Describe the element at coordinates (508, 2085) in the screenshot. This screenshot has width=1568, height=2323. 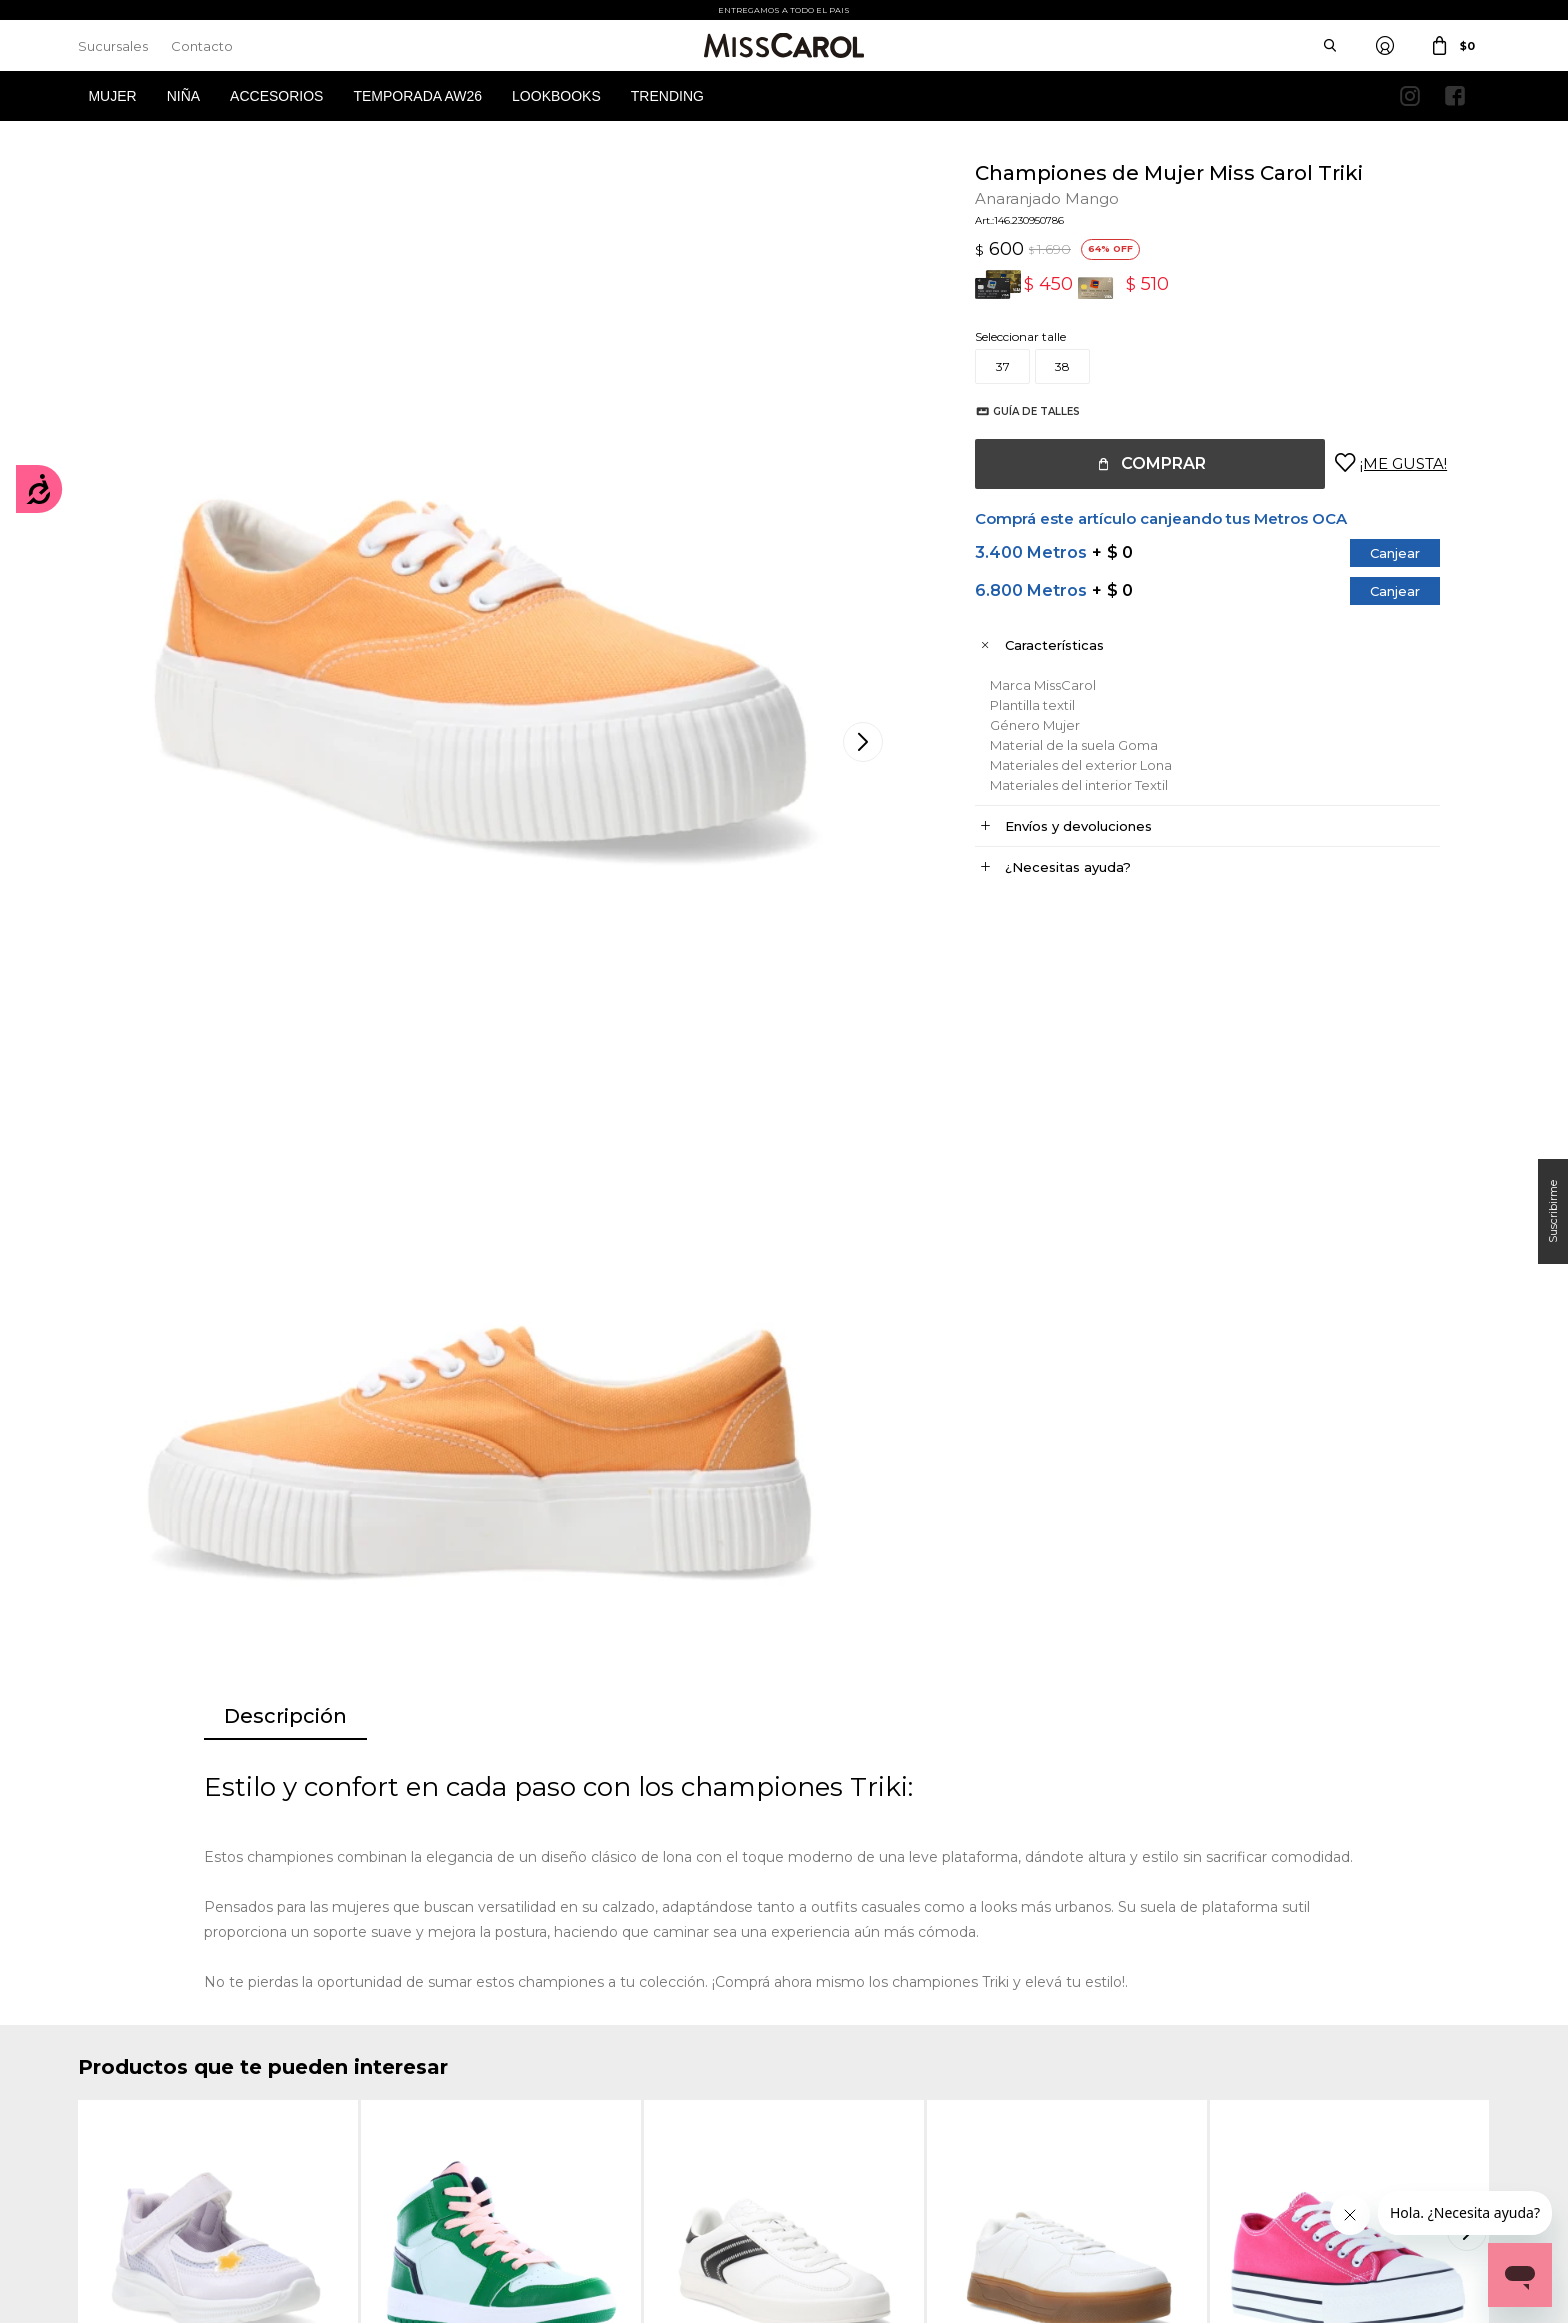
I see `Términos y Condiciones` at that location.